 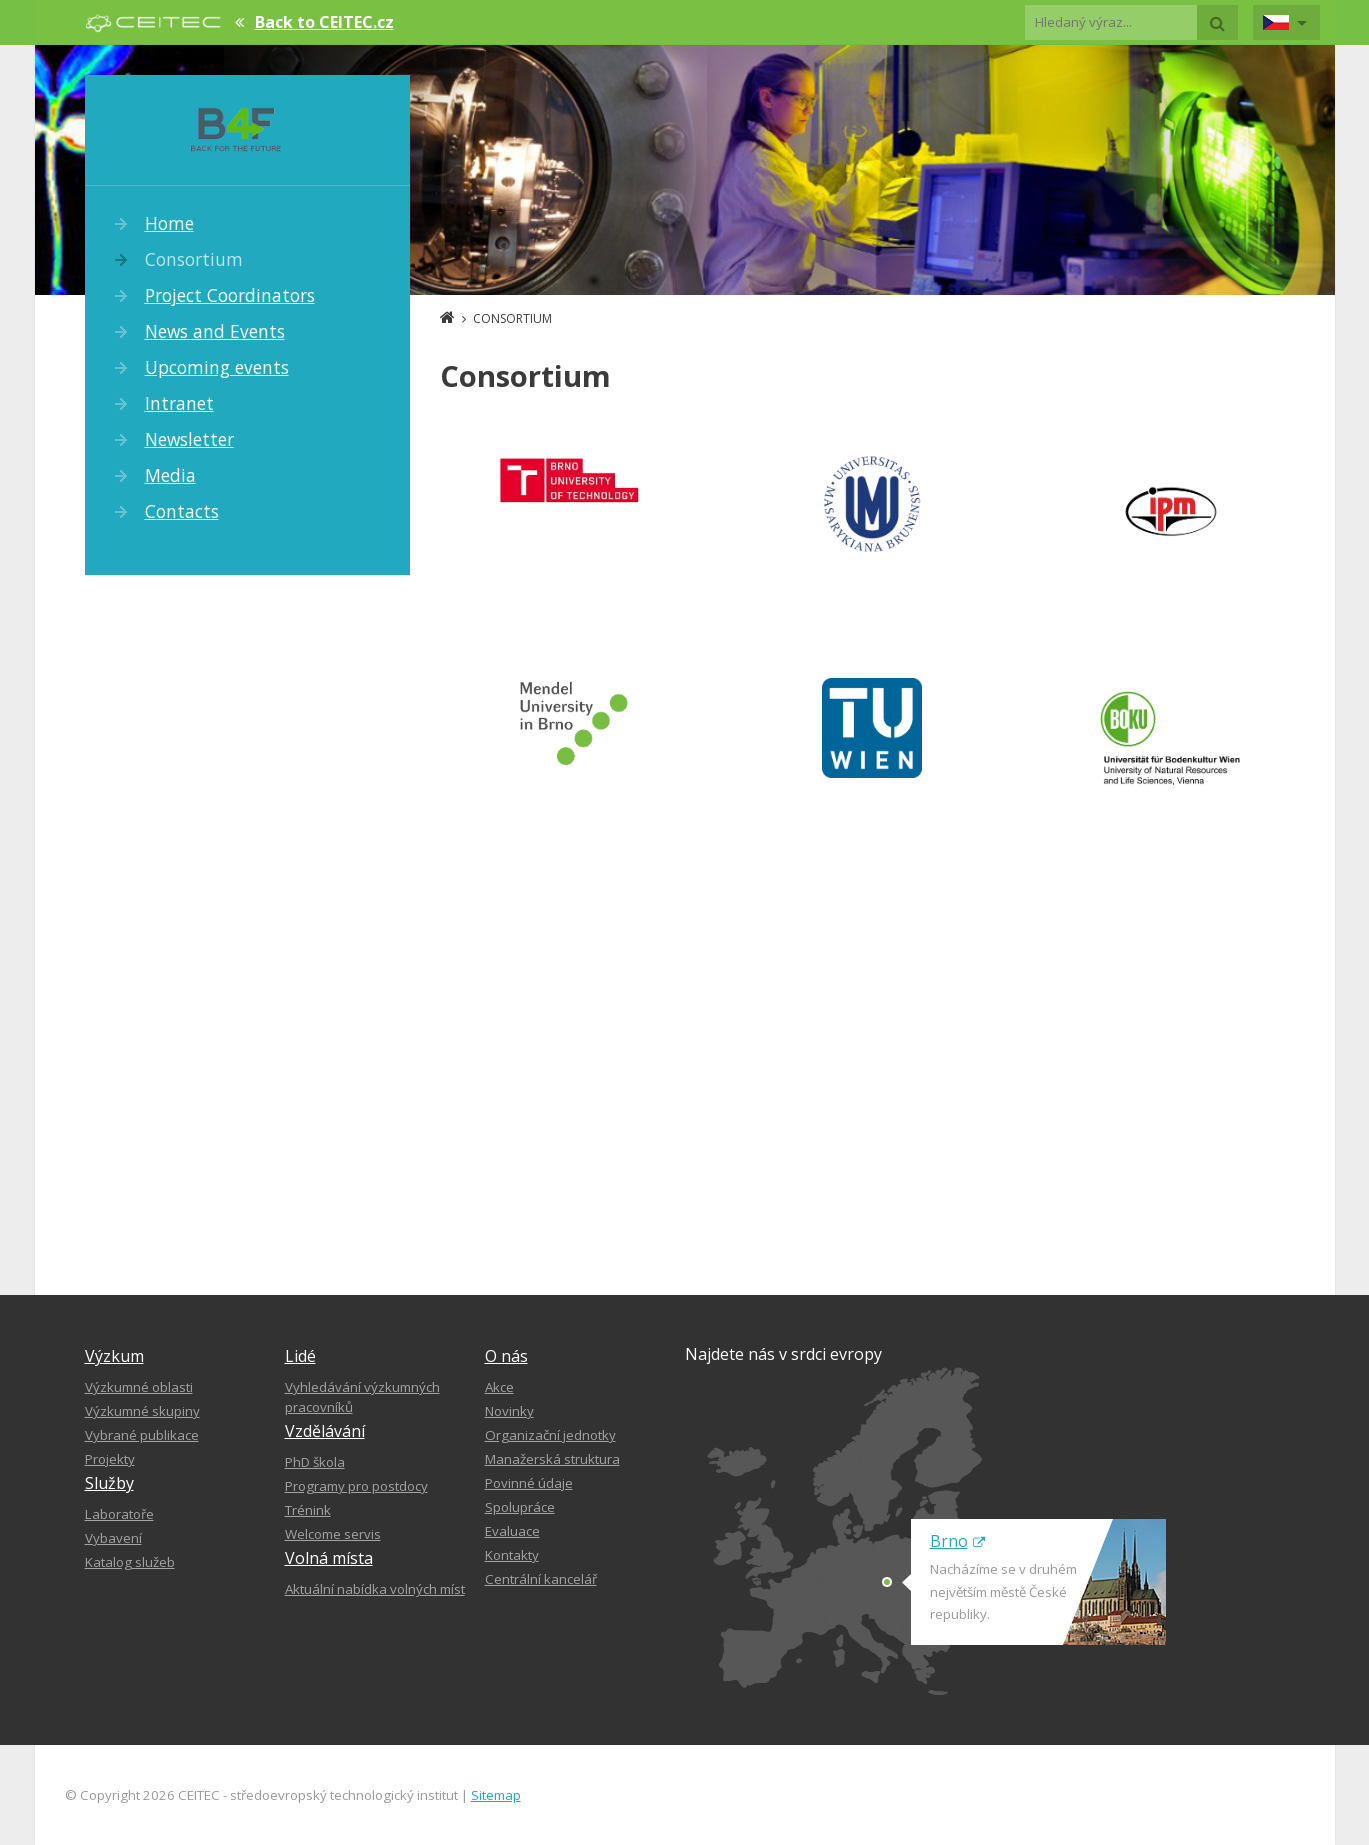 I want to click on Kontakty, so click(x=512, y=1555).